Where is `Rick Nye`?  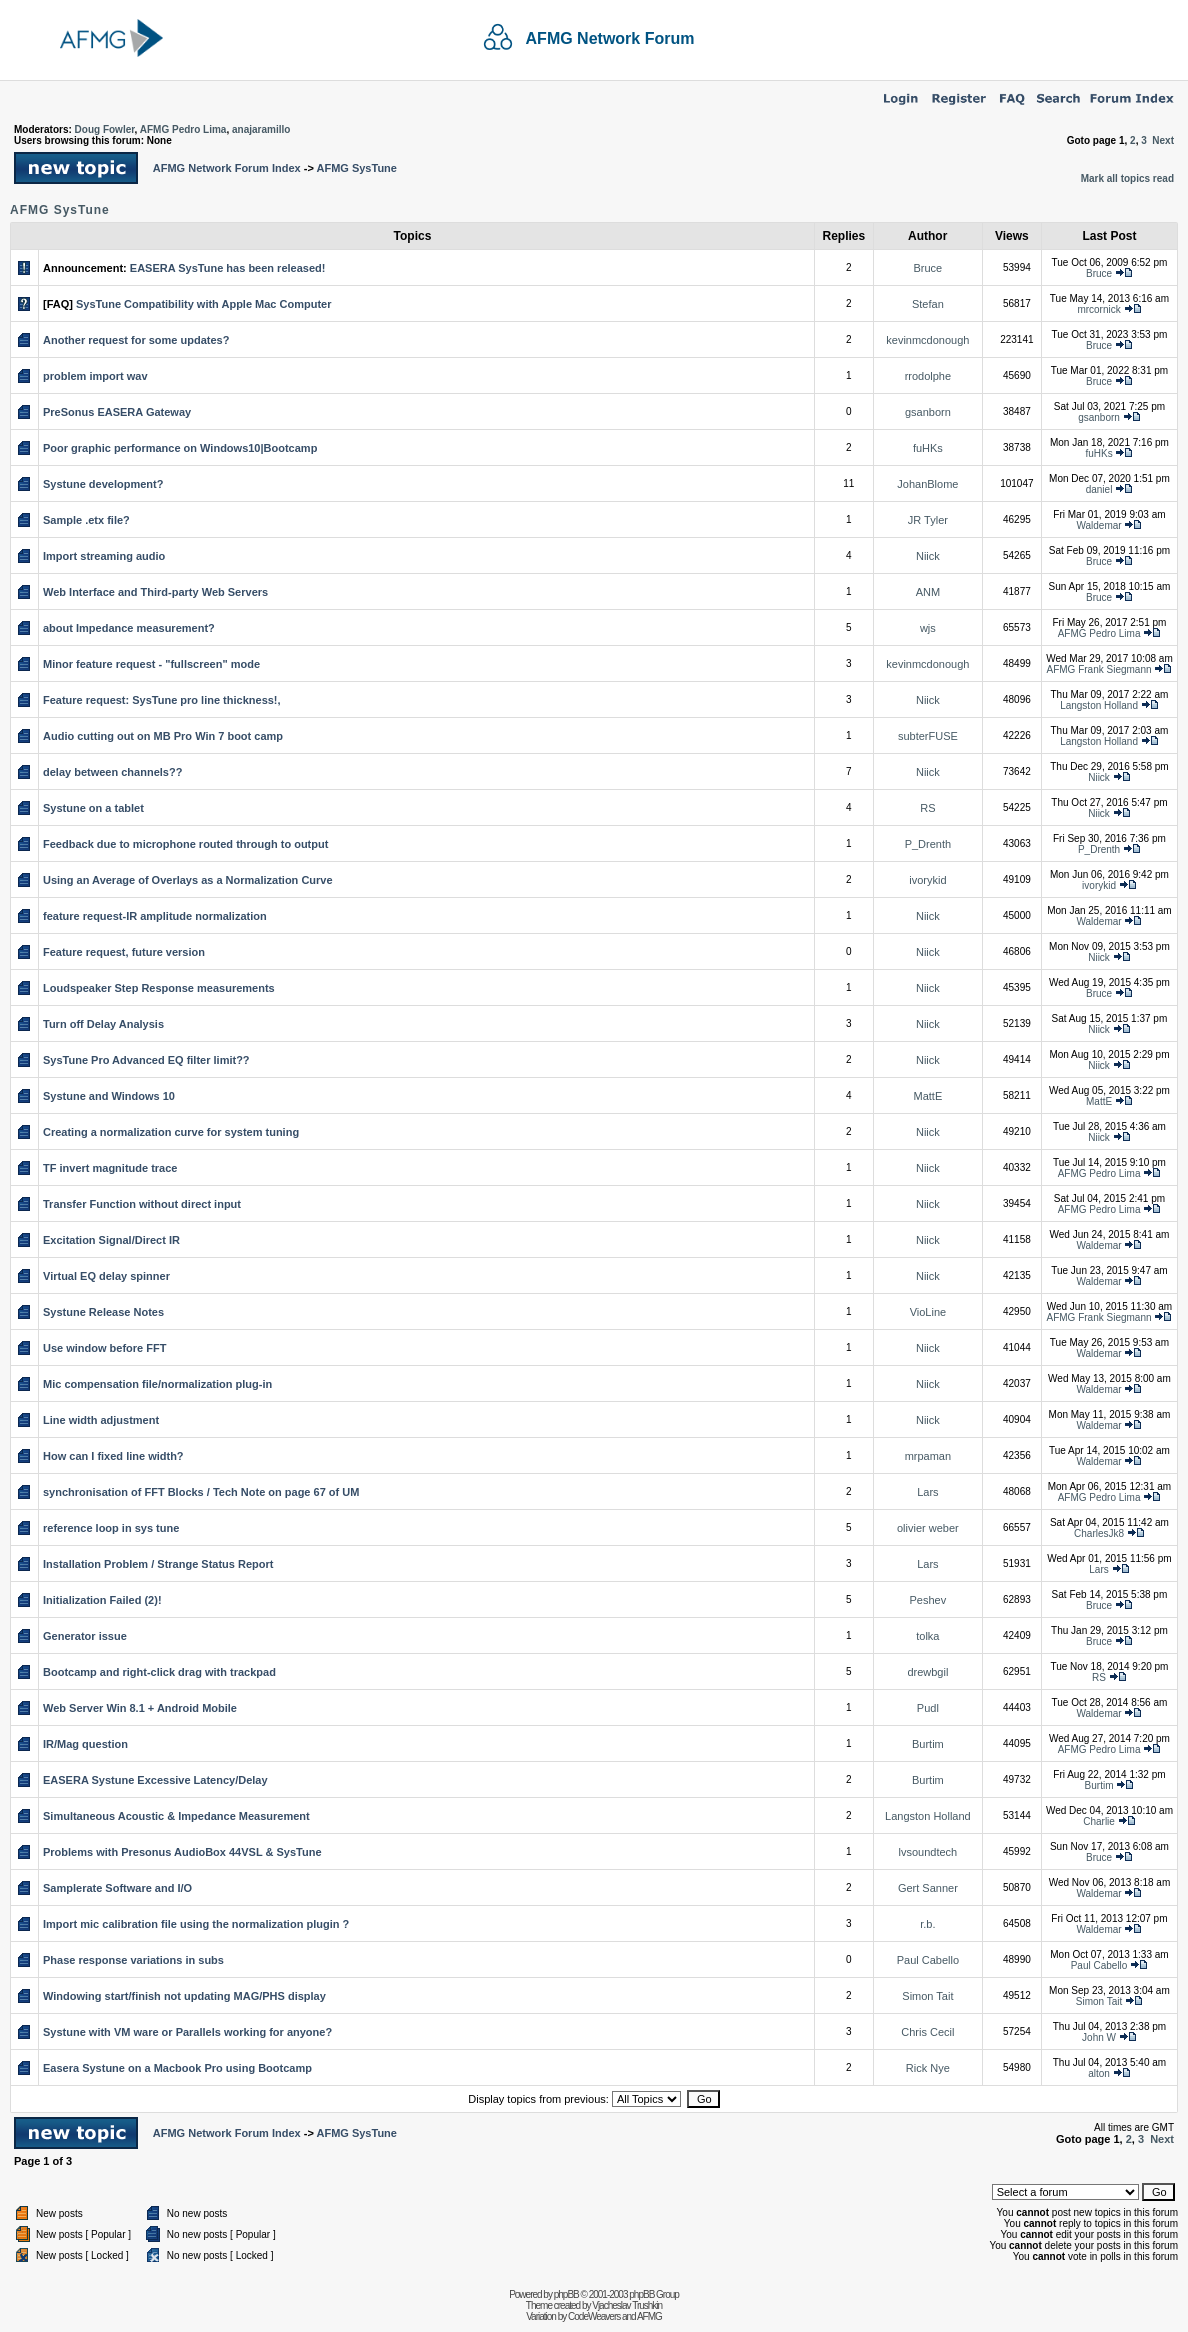
Rick Nye is located at coordinates (928, 2068).